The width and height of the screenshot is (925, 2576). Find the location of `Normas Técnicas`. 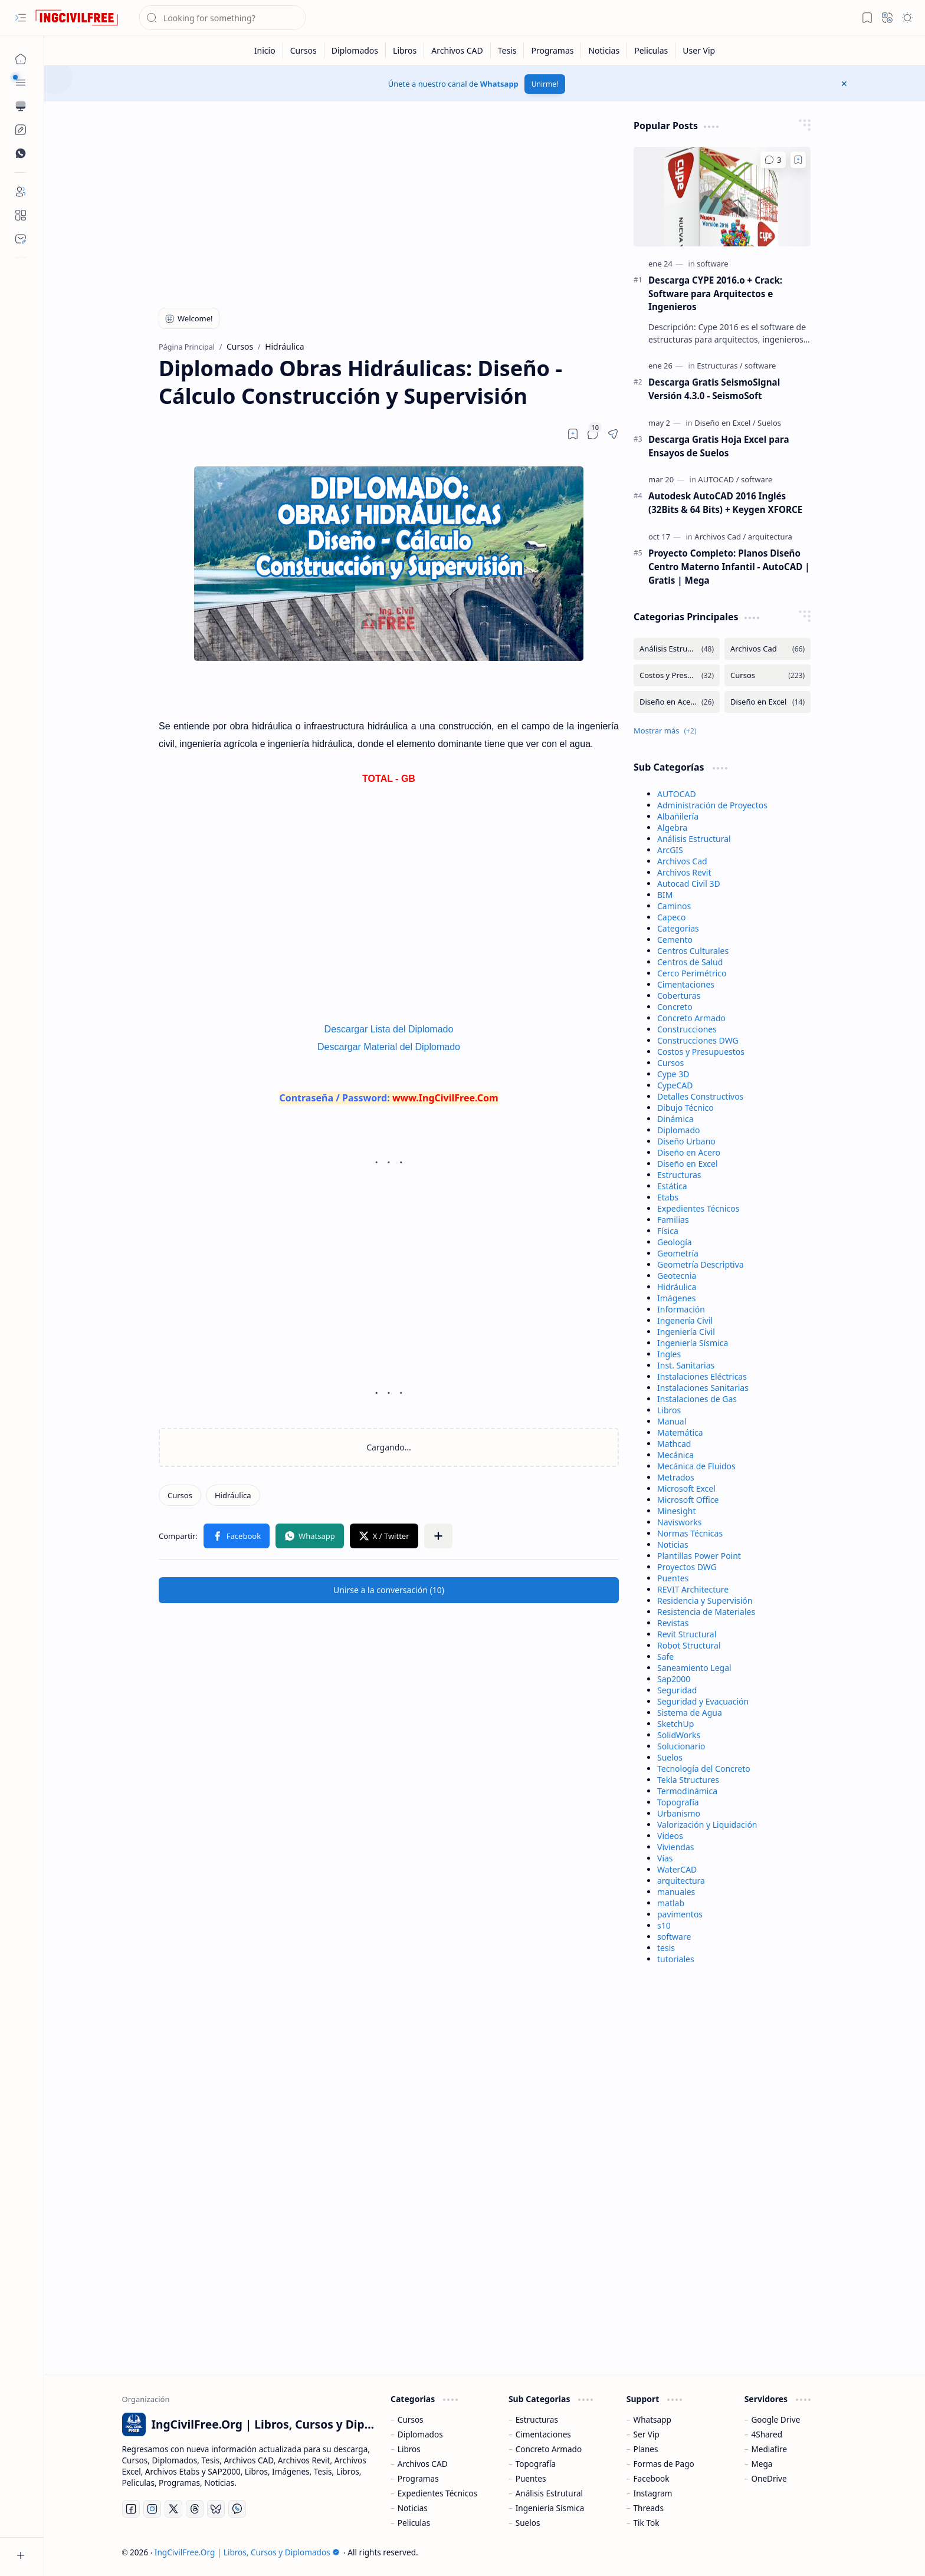

Normas Técnicas is located at coordinates (690, 1533).